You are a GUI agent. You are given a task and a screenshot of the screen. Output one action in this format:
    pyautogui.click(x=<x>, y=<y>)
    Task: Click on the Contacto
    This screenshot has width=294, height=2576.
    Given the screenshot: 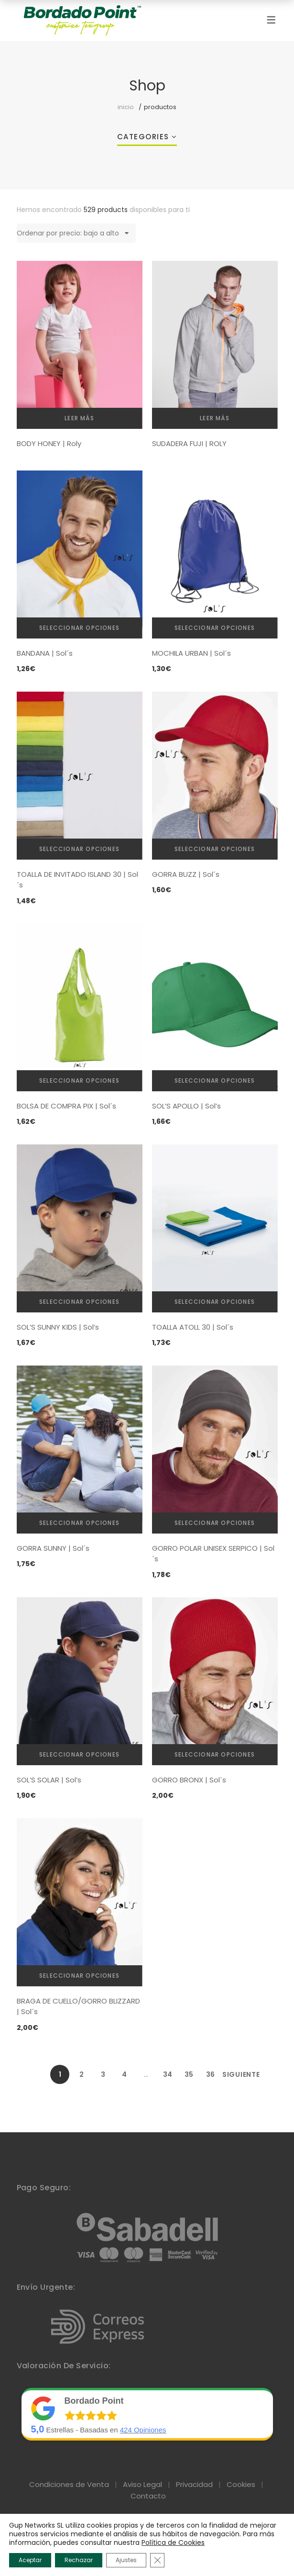 What is the action you would take?
    pyautogui.click(x=148, y=2496)
    